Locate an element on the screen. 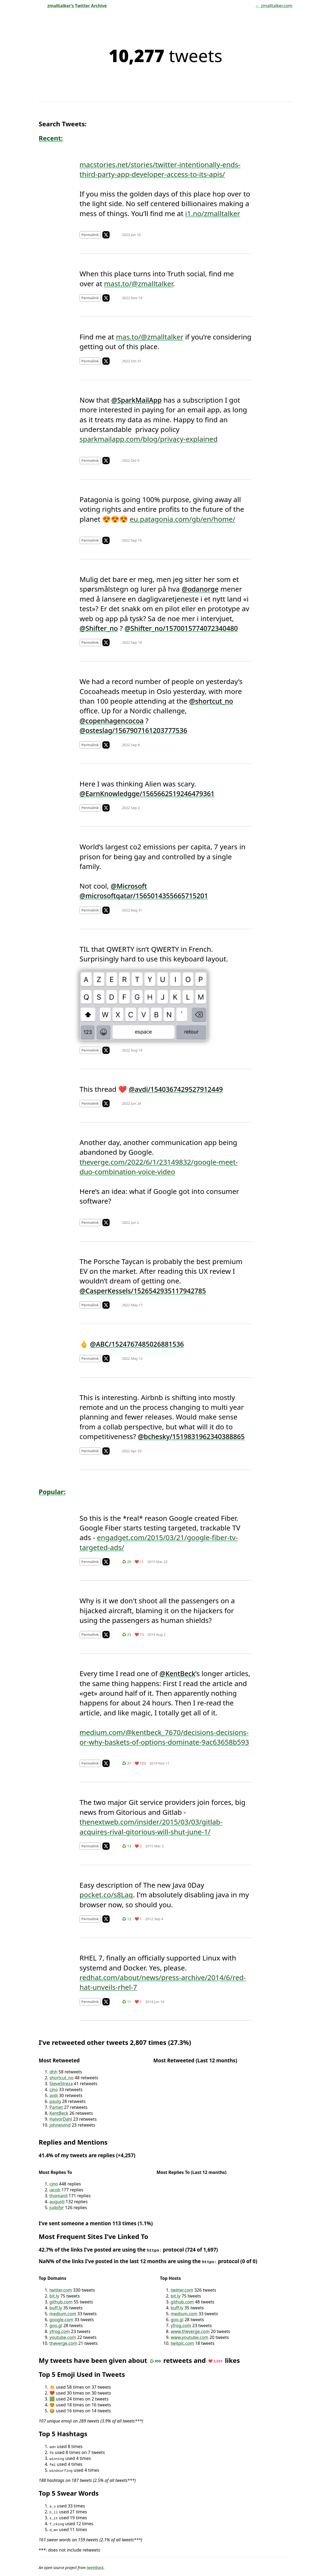  theverge.com/2022/6/1/23149832/google-meet-duo-combination-voice-video is located at coordinates (159, 1166).